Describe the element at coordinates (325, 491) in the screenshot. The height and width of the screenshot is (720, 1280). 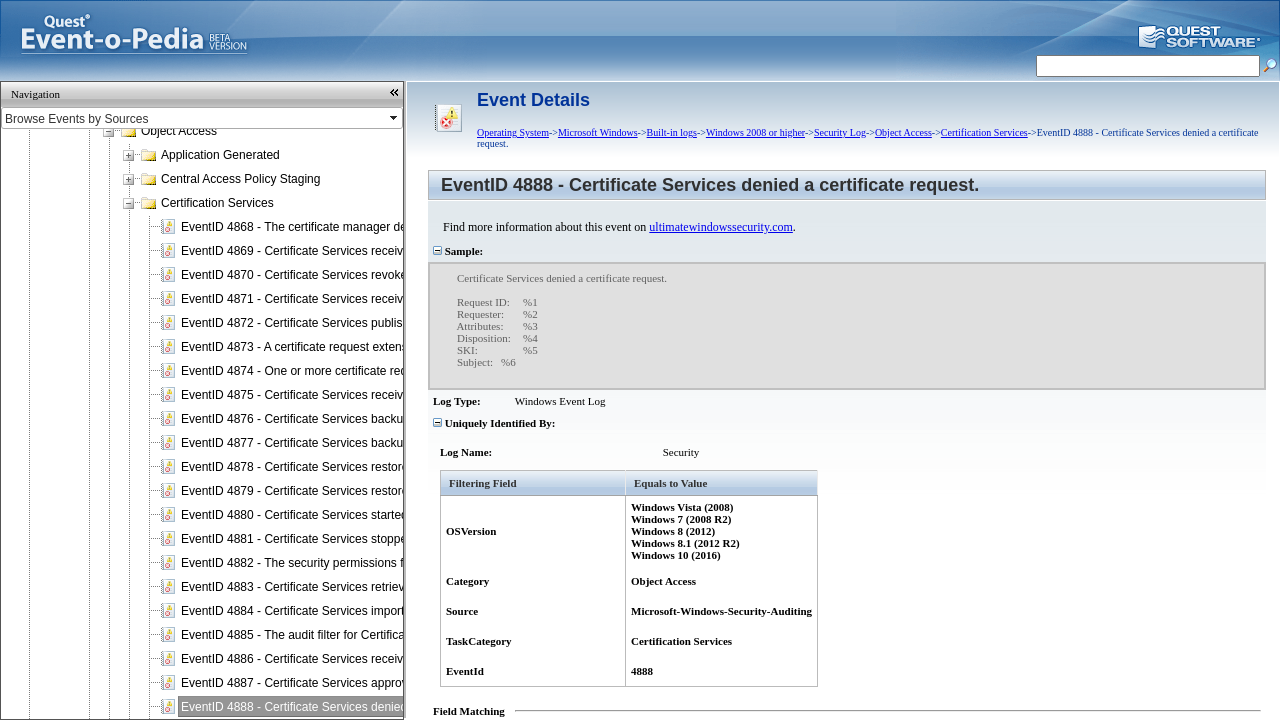
I see `EventID 4879 - Certificate Services restore completed.` at that location.